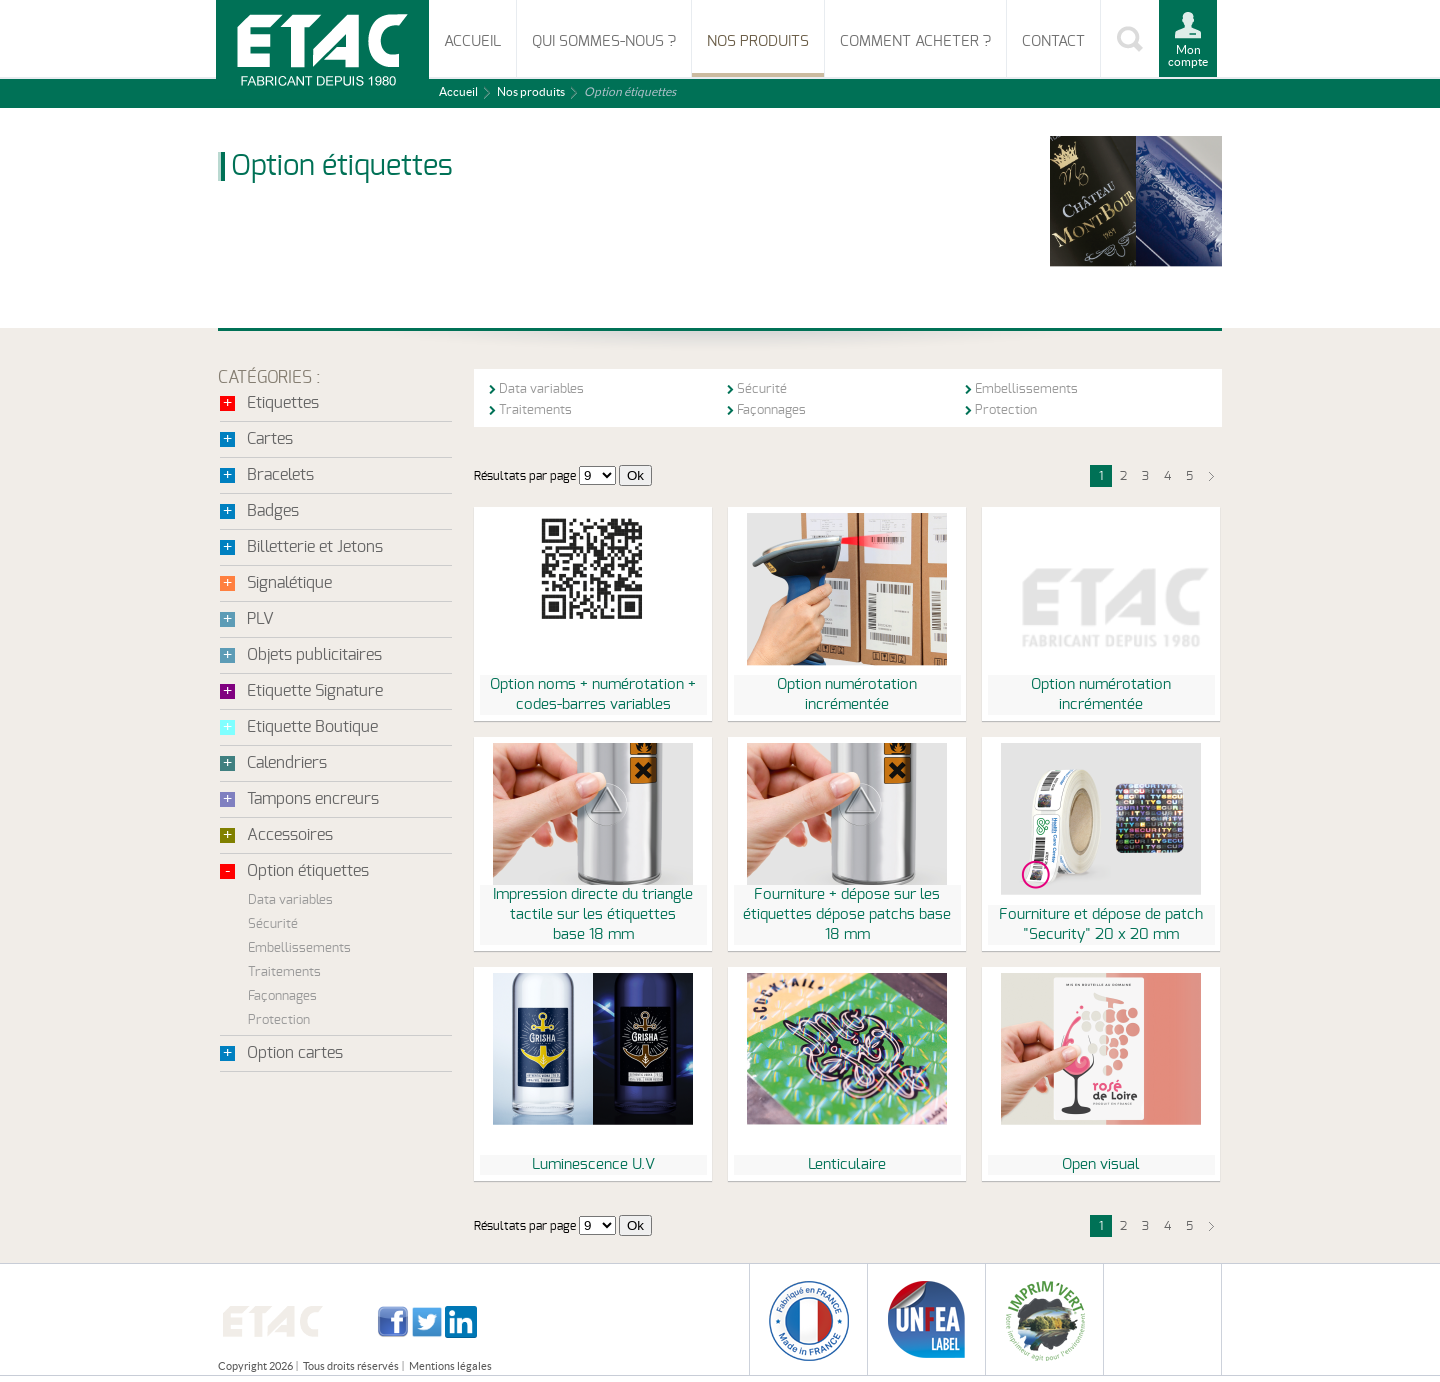 The height and width of the screenshot is (1382, 1440). What do you see at coordinates (283, 403) in the screenshot?
I see `Etiquettes` at bounding box center [283, 403].